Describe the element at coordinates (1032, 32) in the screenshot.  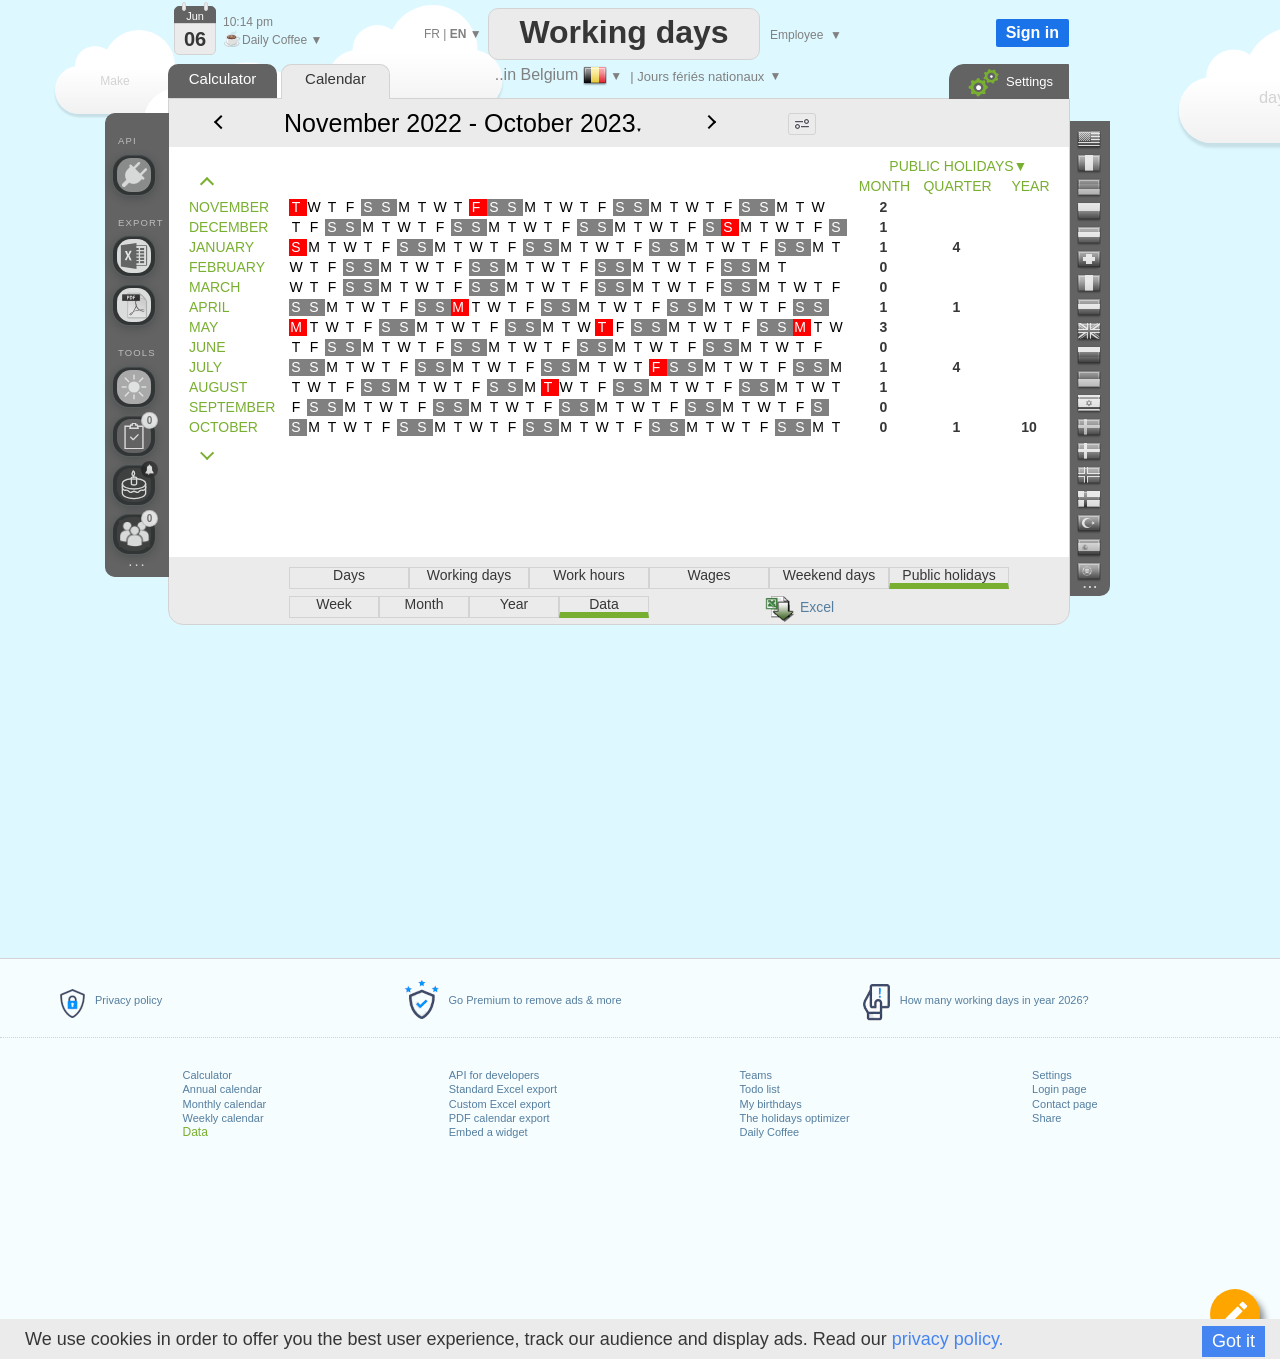
I see `Sign in` at that location.